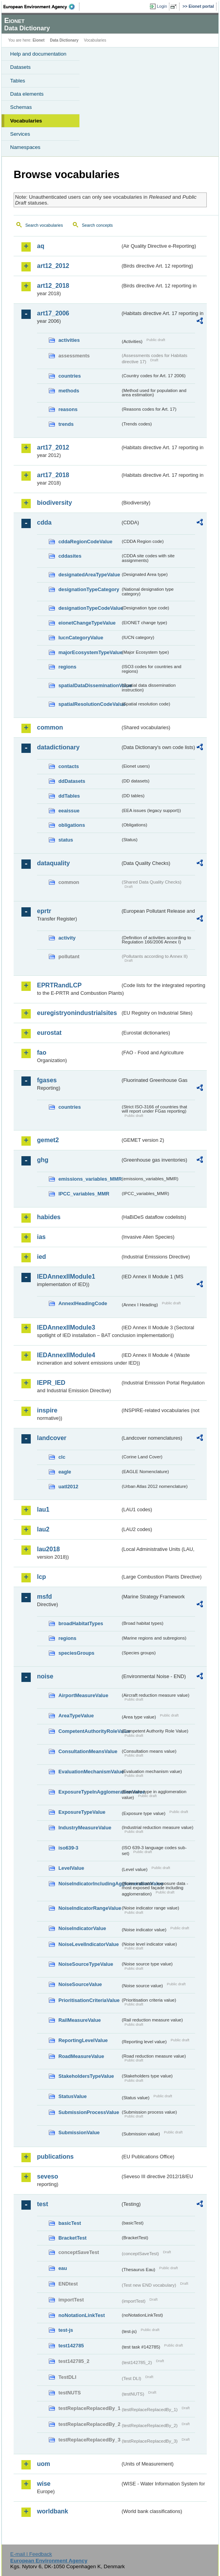  What do you see at coordinates (80, 637) in the screenshot?
I see `IucnCategoryValue` at bounding box center [80, 637].